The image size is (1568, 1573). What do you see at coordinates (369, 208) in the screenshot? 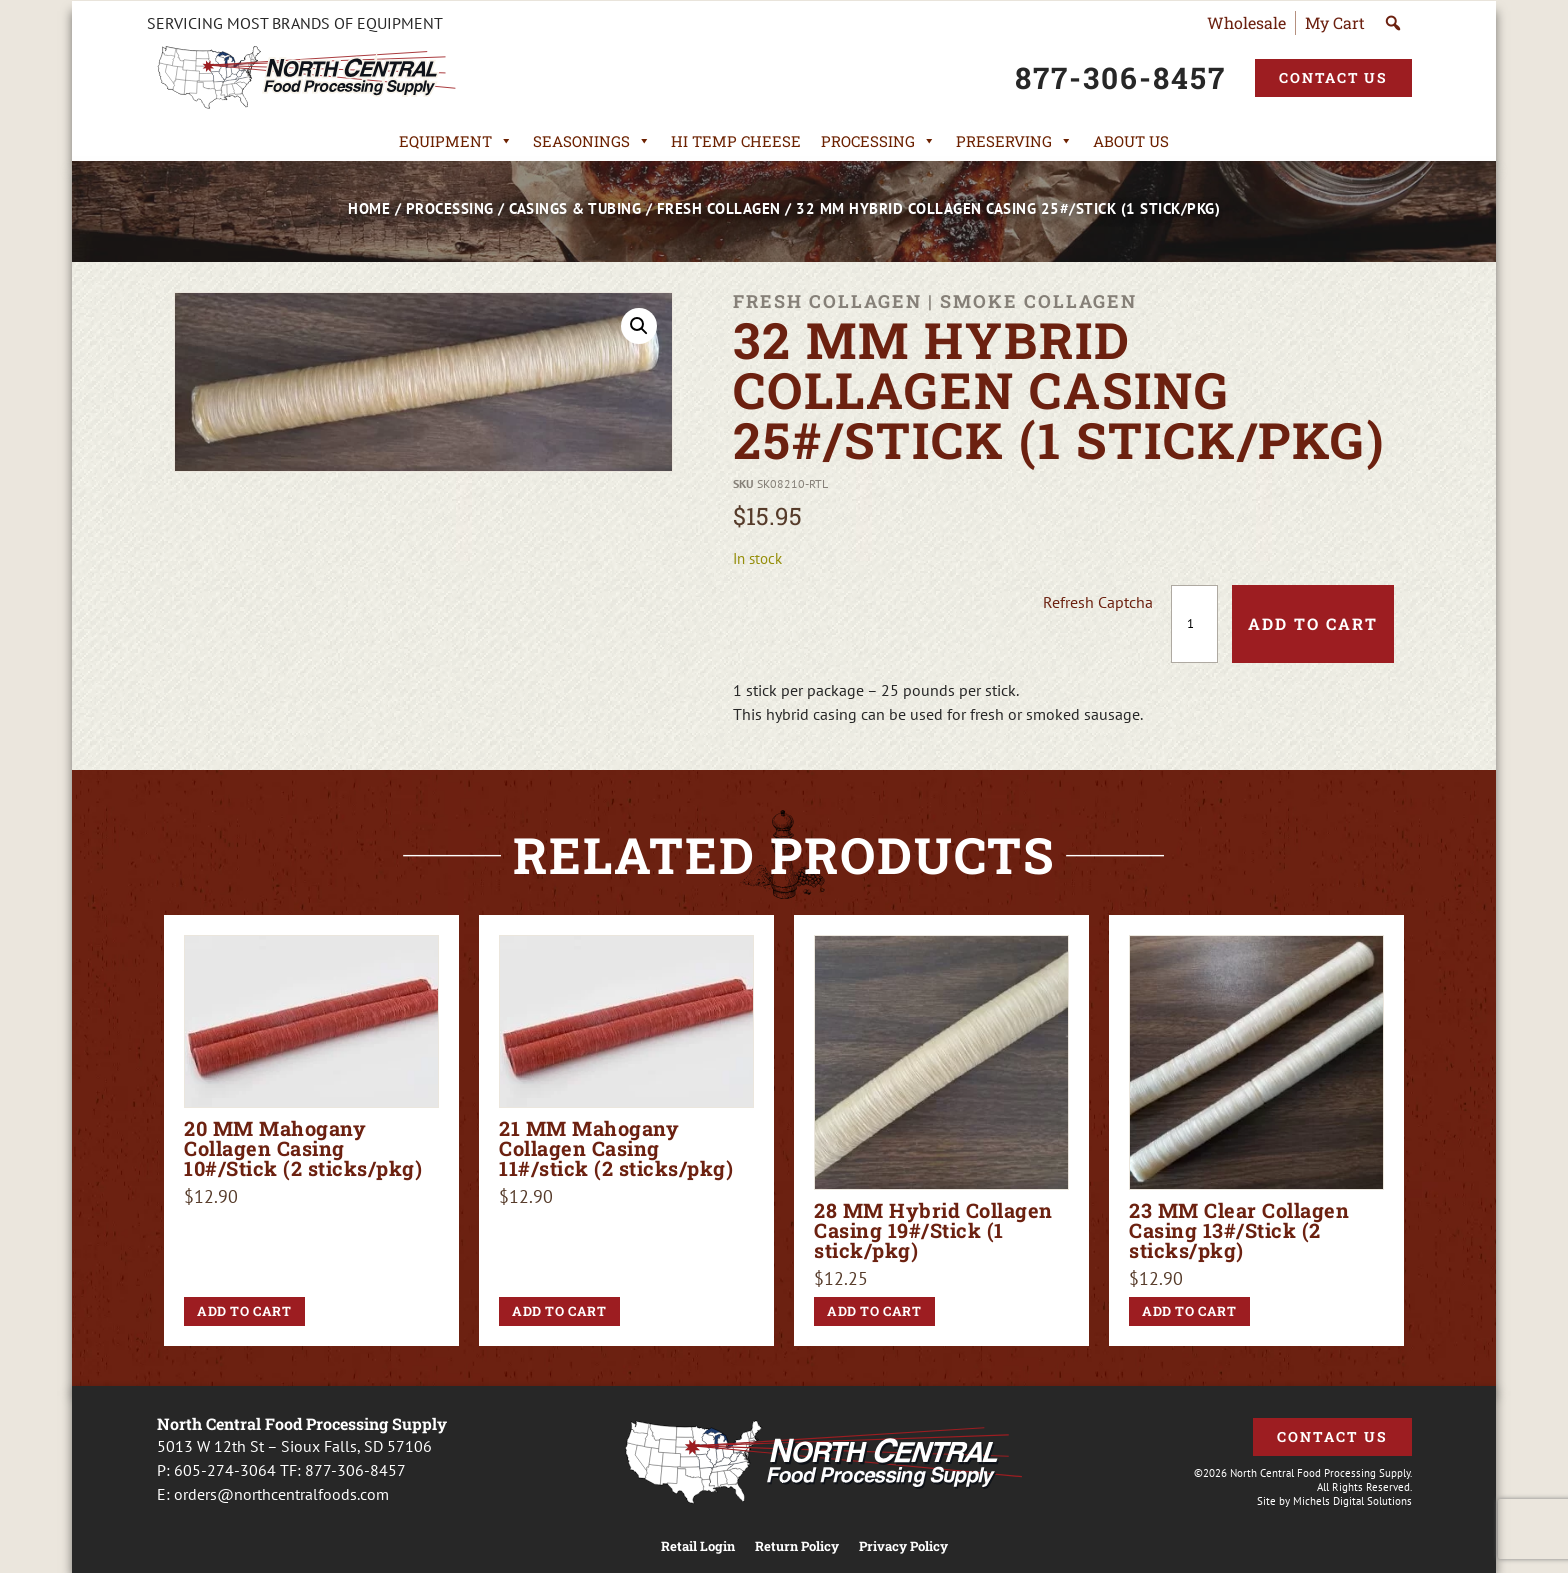
I see `Home` at bounding box center [369, 208].